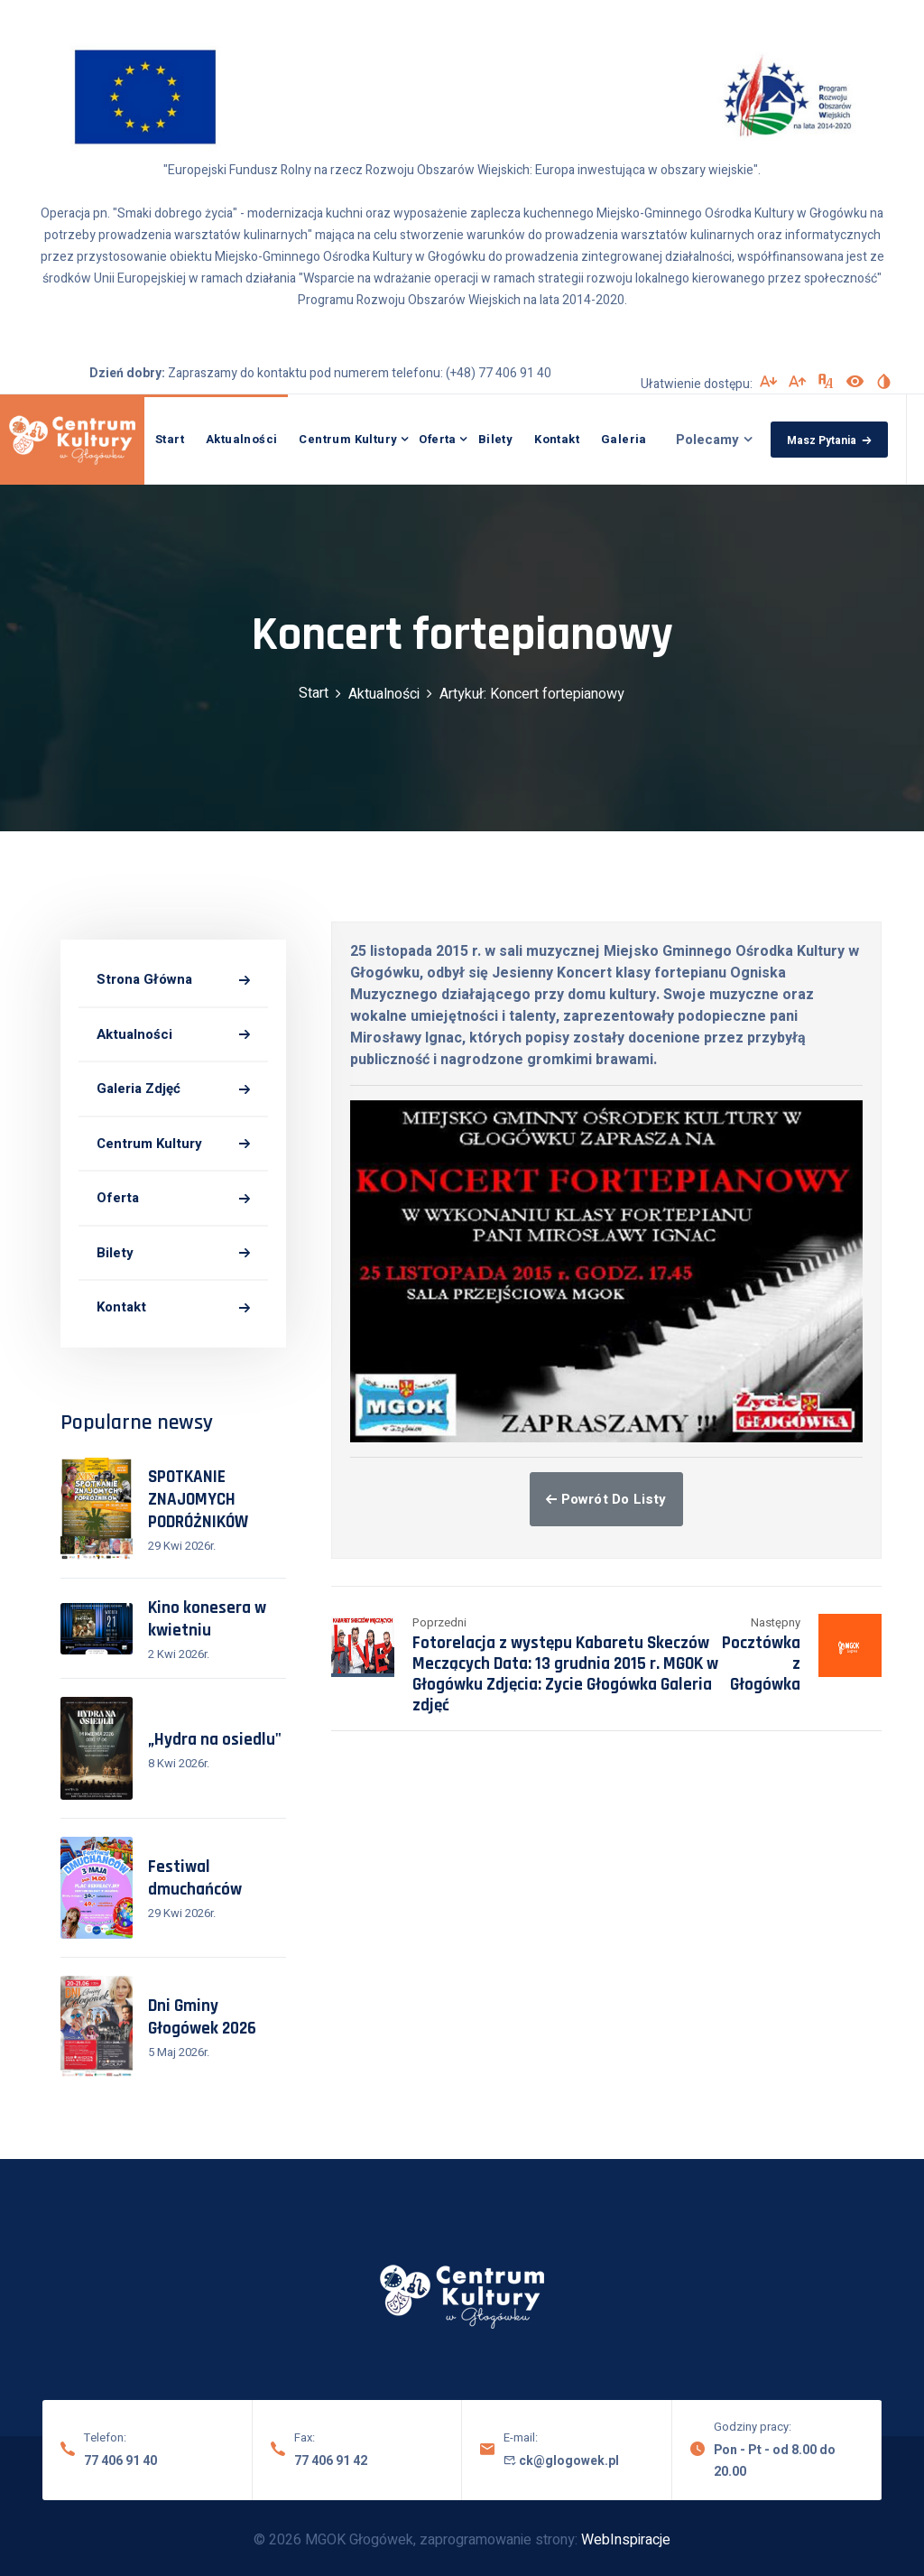  What do you see at coordinates (330, 2460) in the screenshot?
I see `77 406 91 42` at bounding box center [330, 2460].